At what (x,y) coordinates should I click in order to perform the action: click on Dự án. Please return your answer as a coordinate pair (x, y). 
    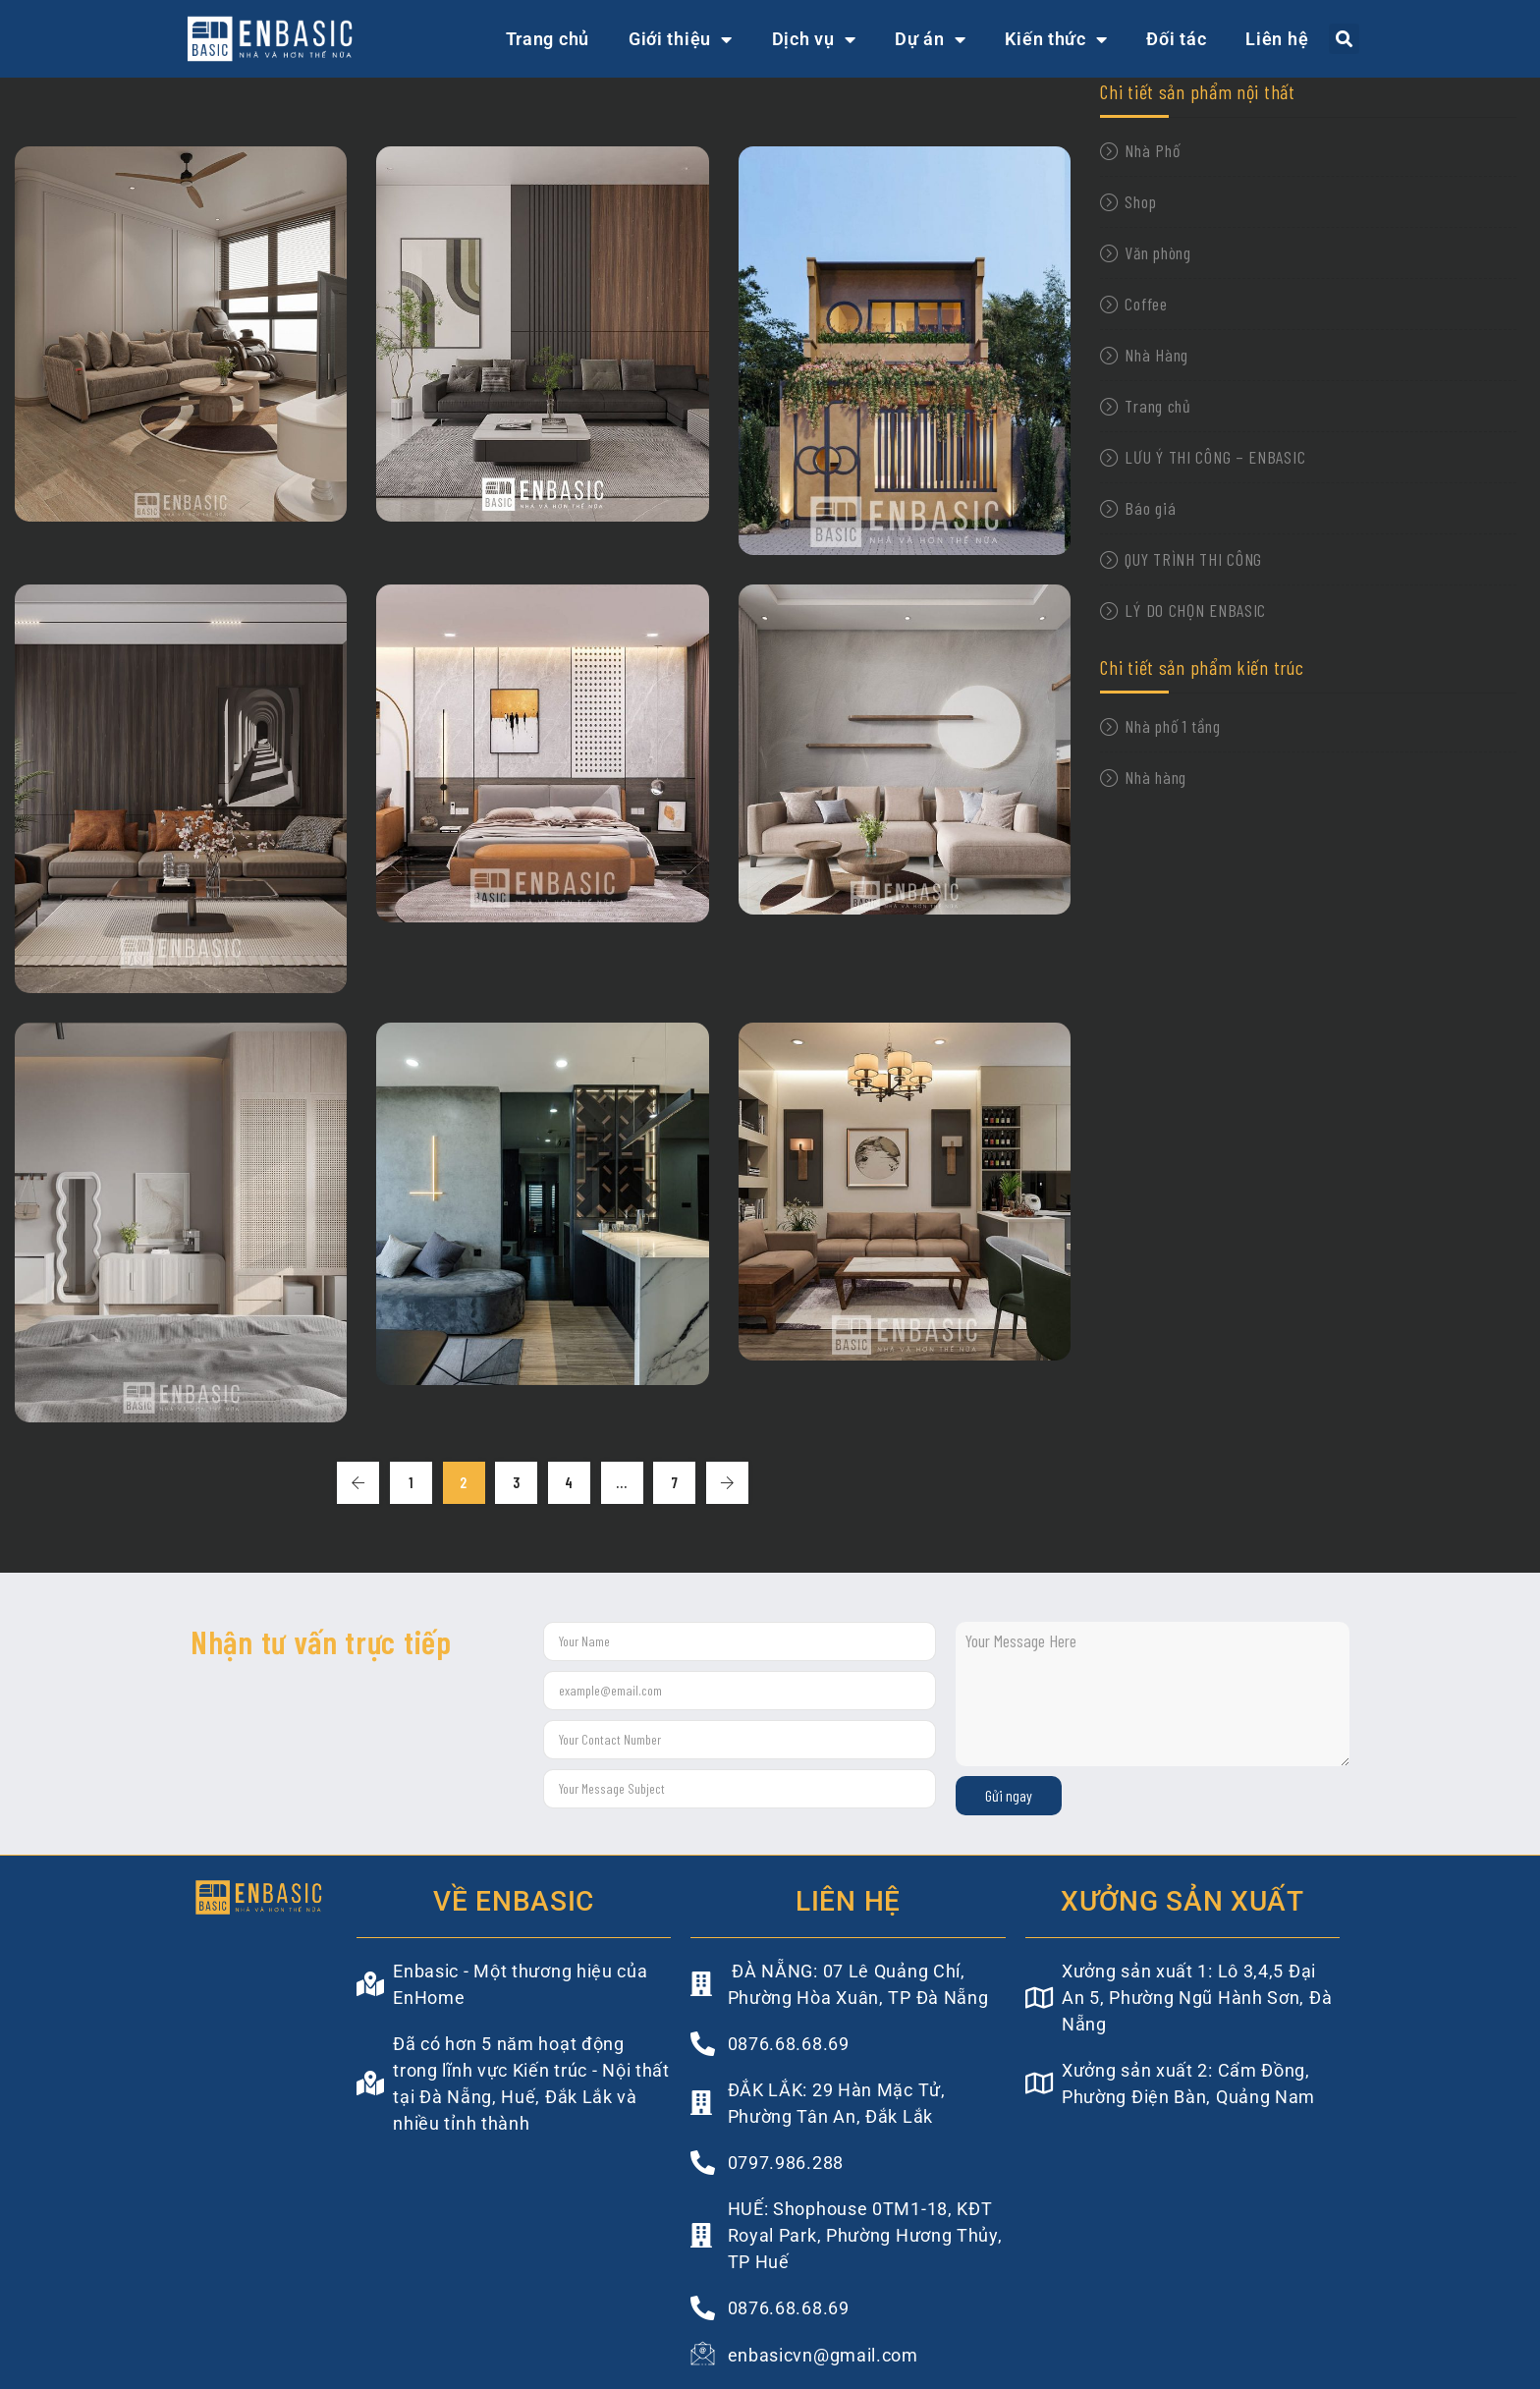
    Looking at the image, I should click on (930, 39).